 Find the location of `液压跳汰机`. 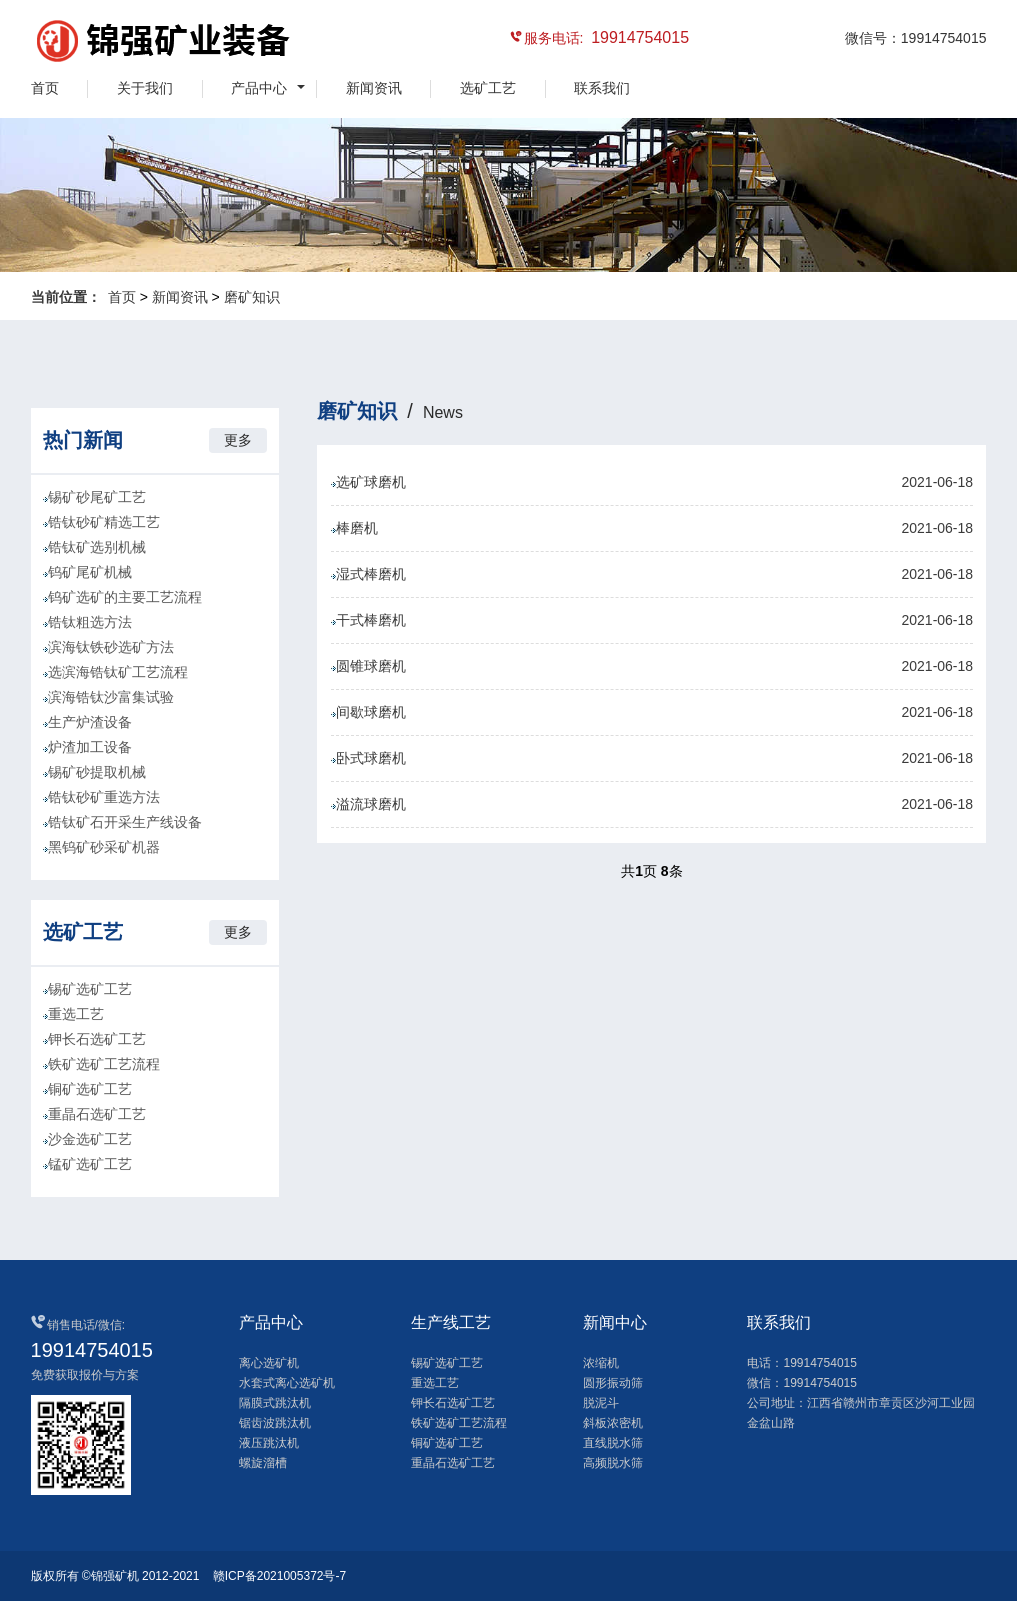

液压跳汰机 is located at coordinates (269, 1443).